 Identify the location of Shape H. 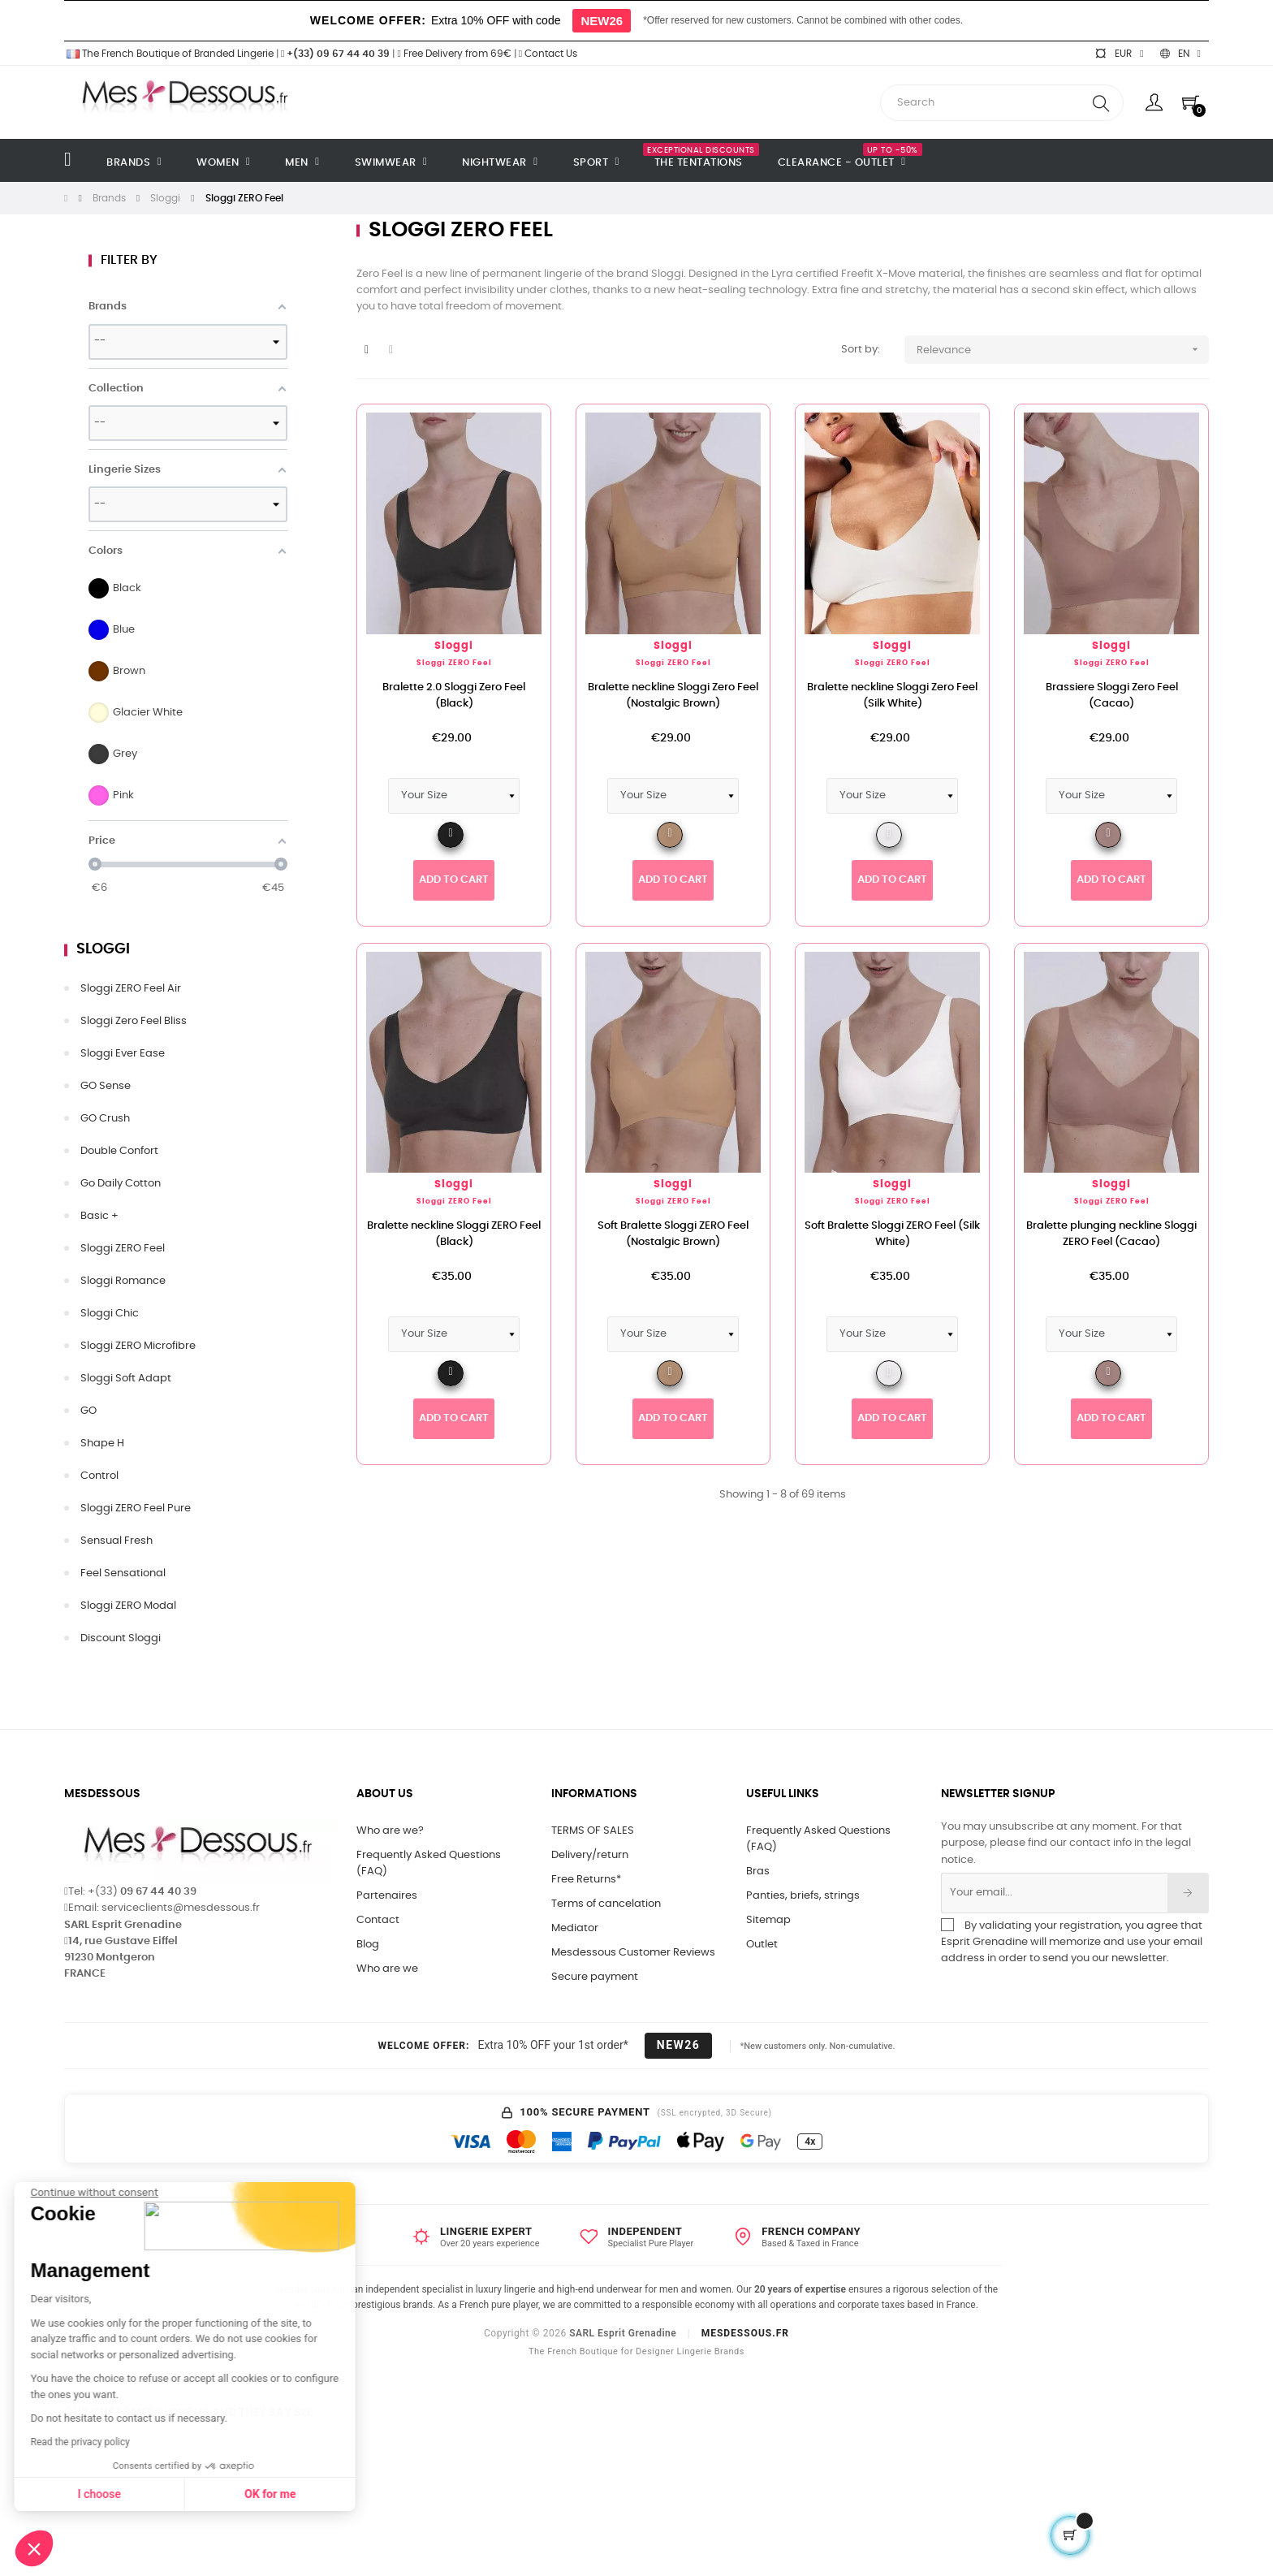
(102, 1443).